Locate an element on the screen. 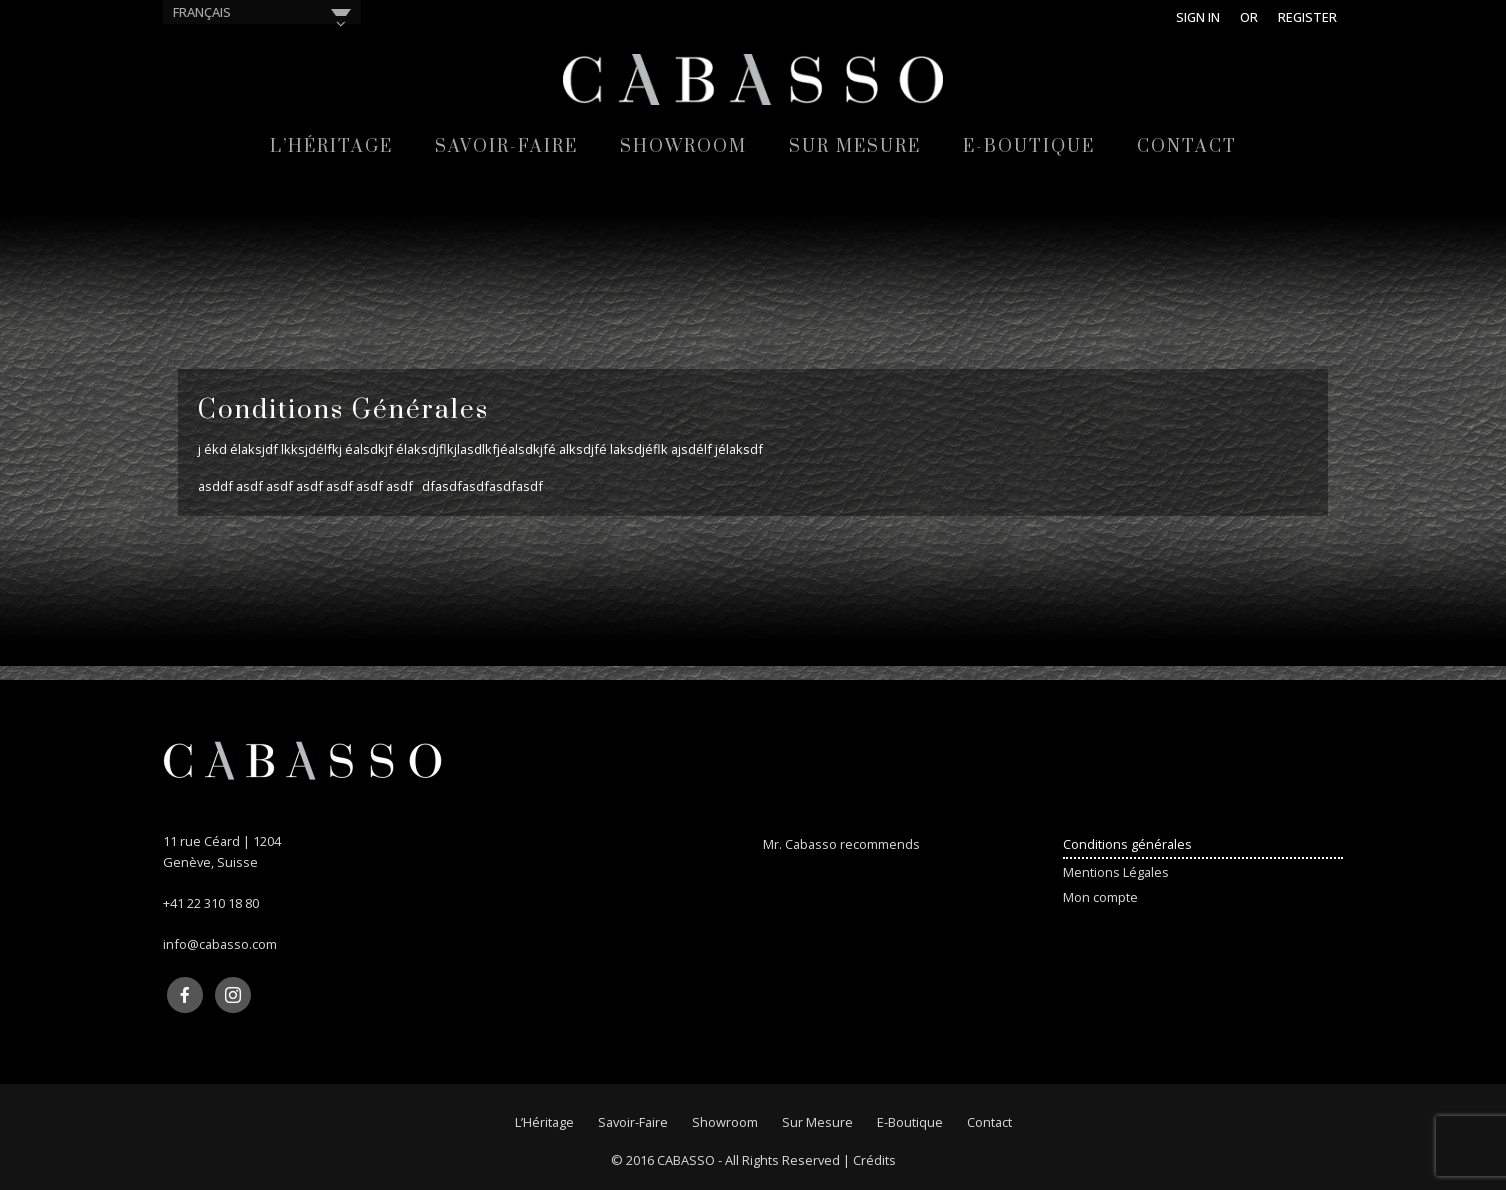  Sign in is located at coordinates (1198, 17).